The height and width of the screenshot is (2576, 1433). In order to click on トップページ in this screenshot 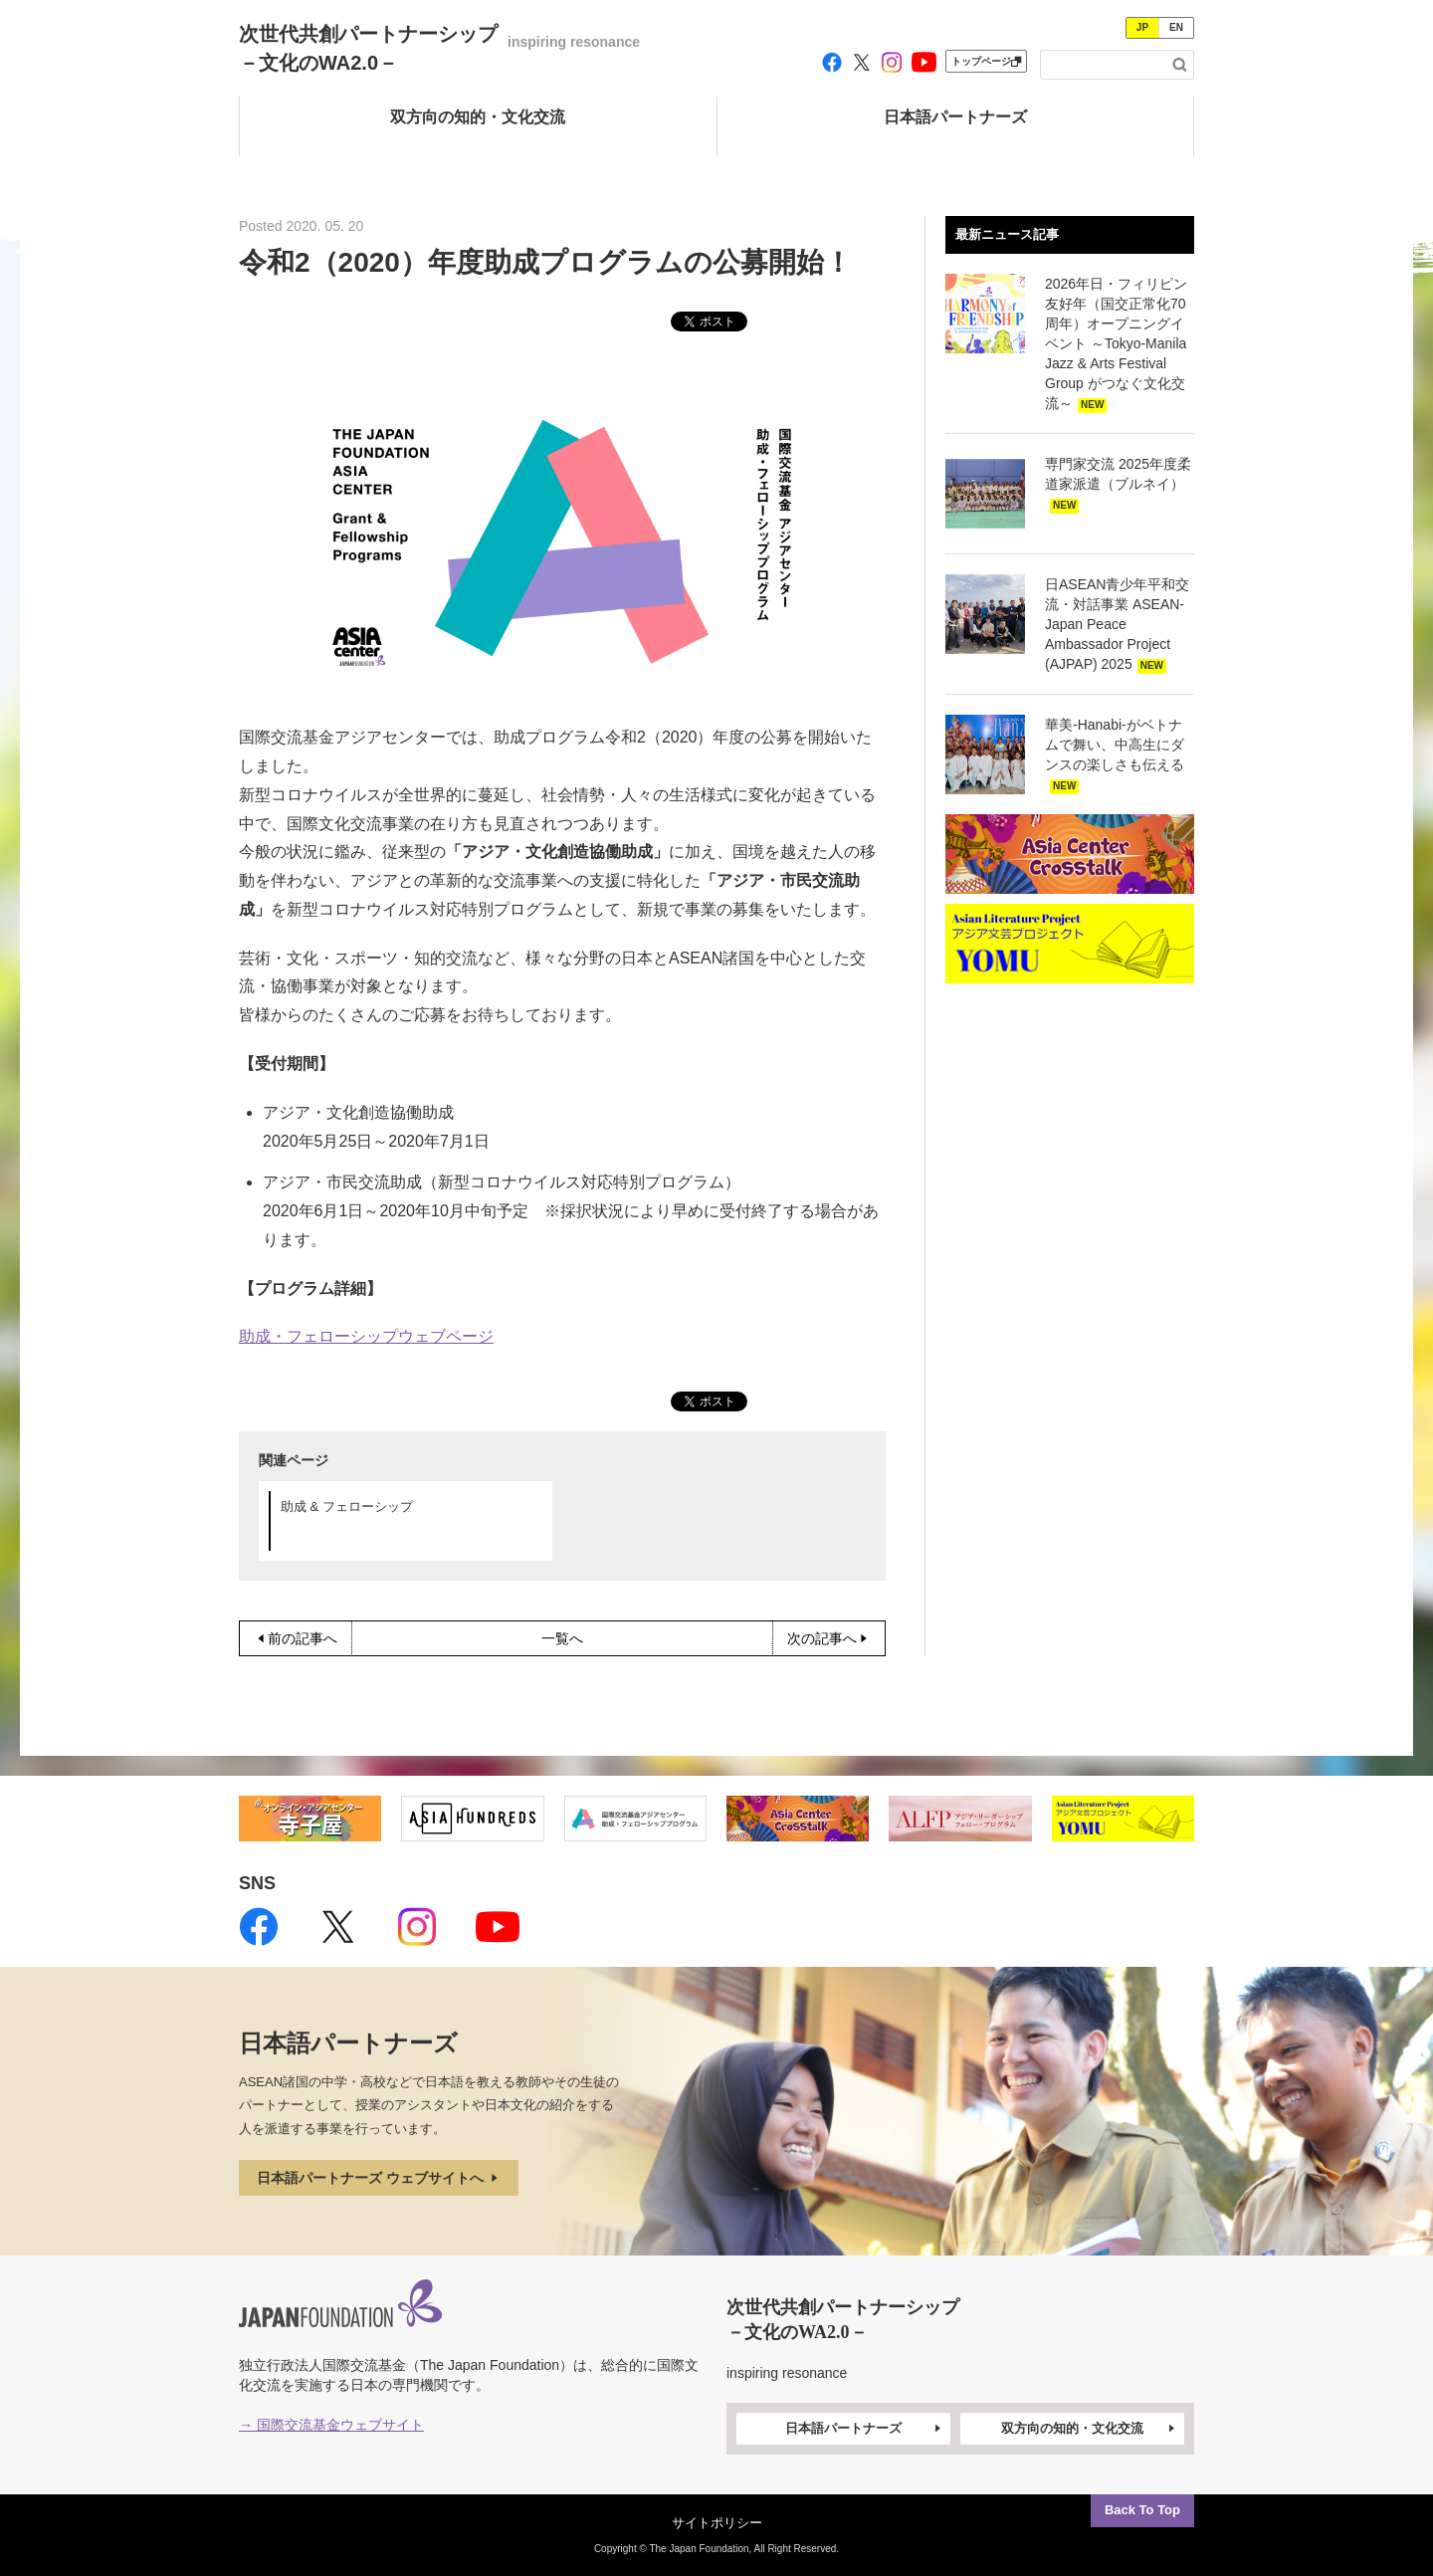, I will do `click(986, 61)`.